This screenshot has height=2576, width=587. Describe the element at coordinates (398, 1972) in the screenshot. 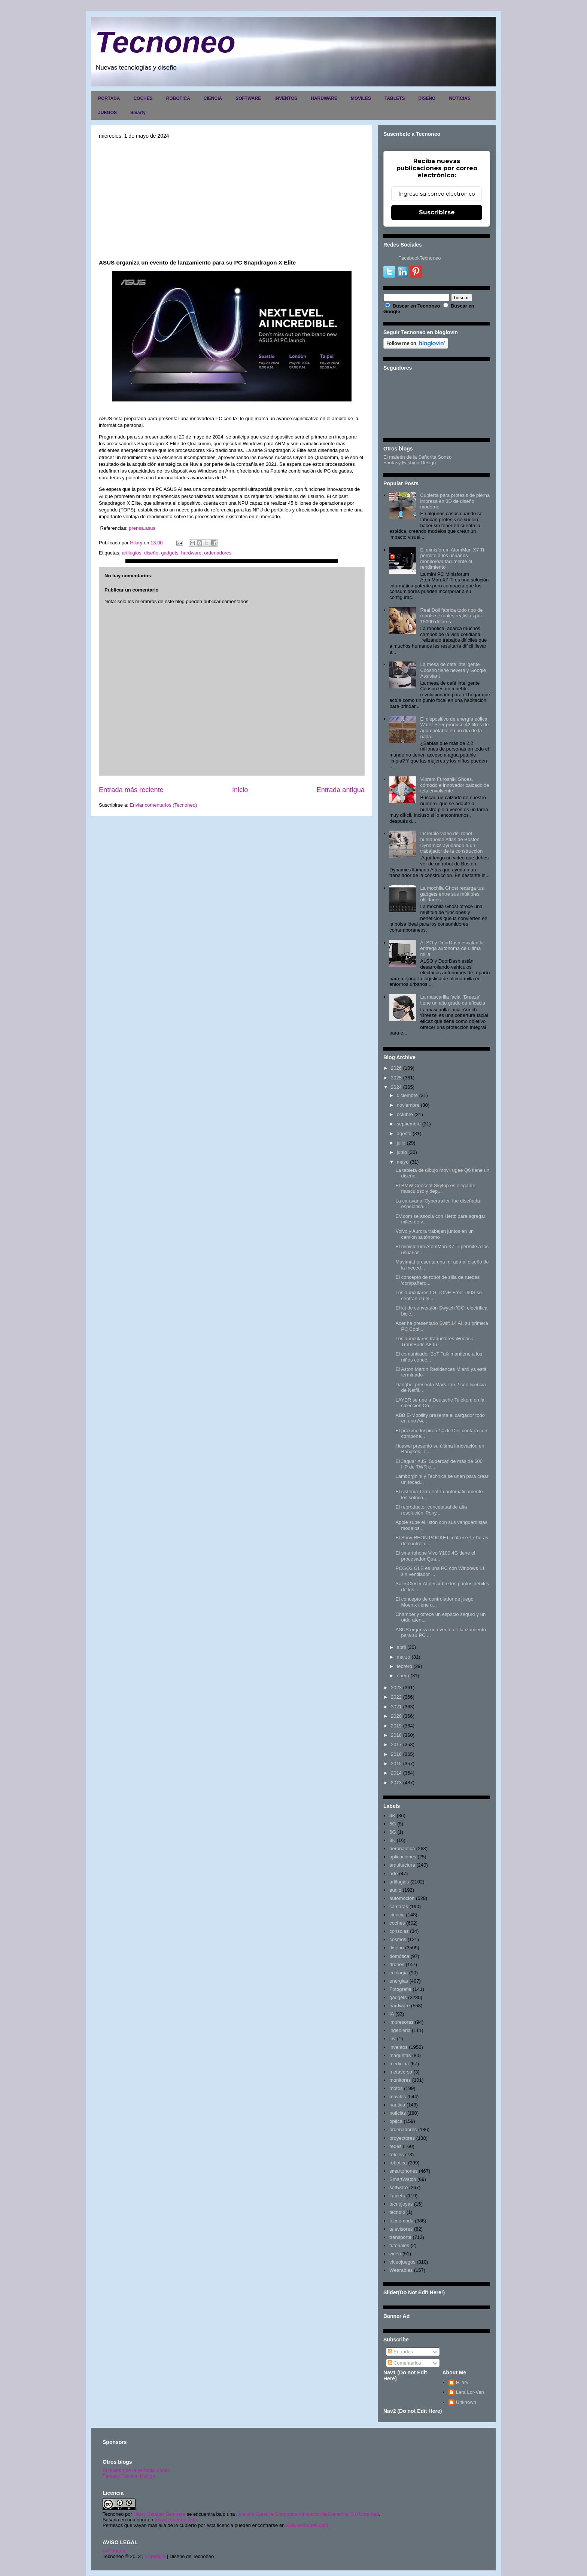

I see `ecología` at that location.